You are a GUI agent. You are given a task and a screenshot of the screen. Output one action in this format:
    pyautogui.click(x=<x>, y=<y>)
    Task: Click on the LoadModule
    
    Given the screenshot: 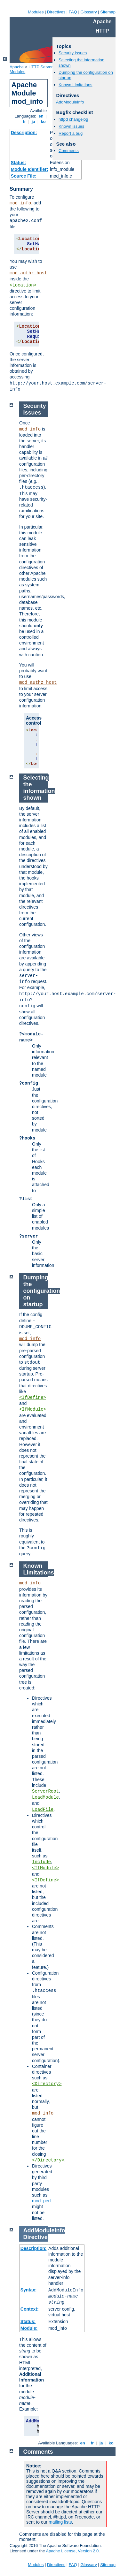 What is the action you would take?
    pyautogui.click(x=45, y=1797)
    